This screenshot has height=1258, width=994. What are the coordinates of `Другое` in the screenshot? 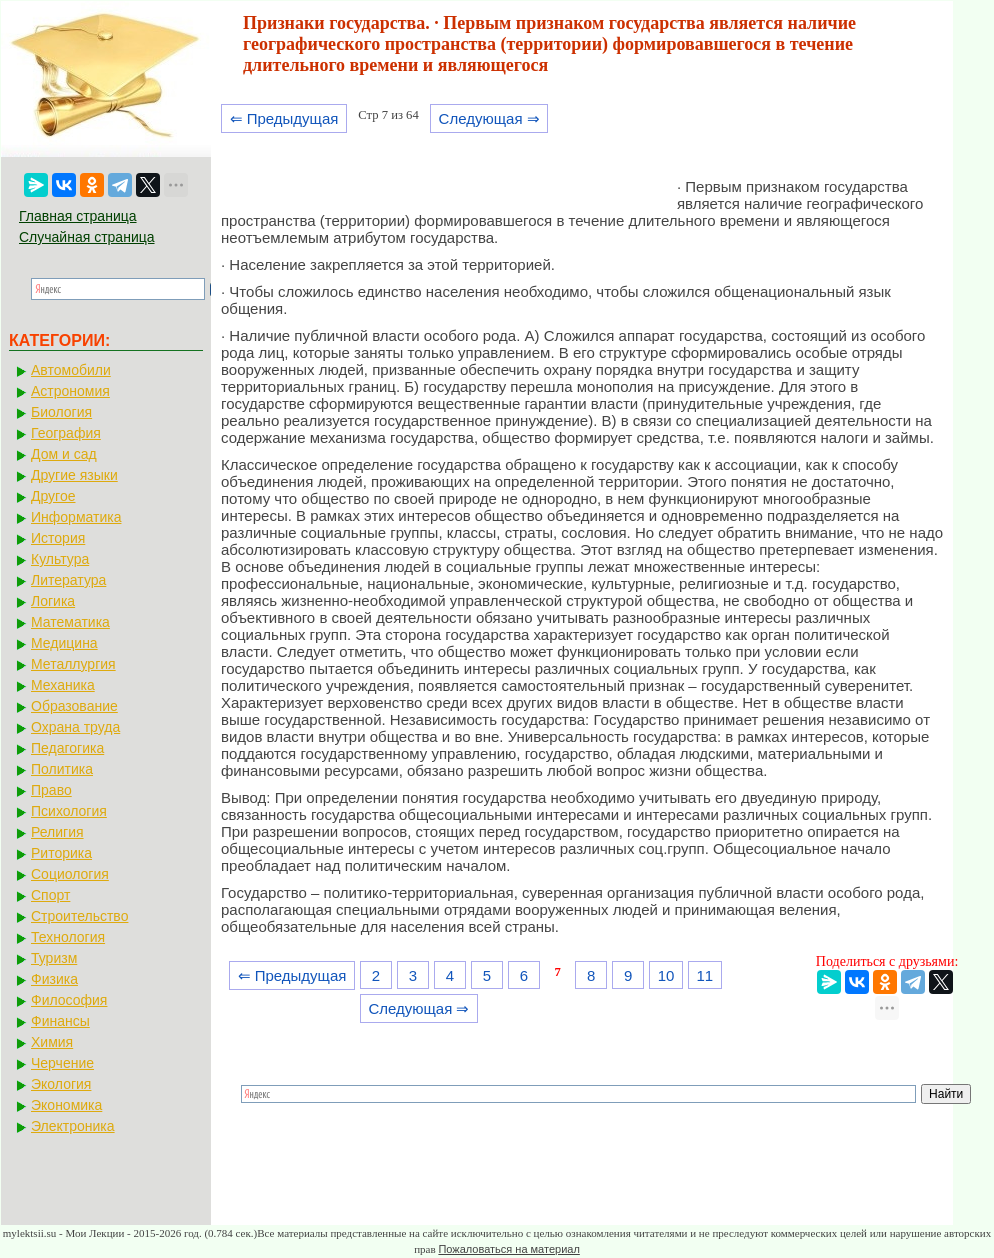 It's located at (53, 496).